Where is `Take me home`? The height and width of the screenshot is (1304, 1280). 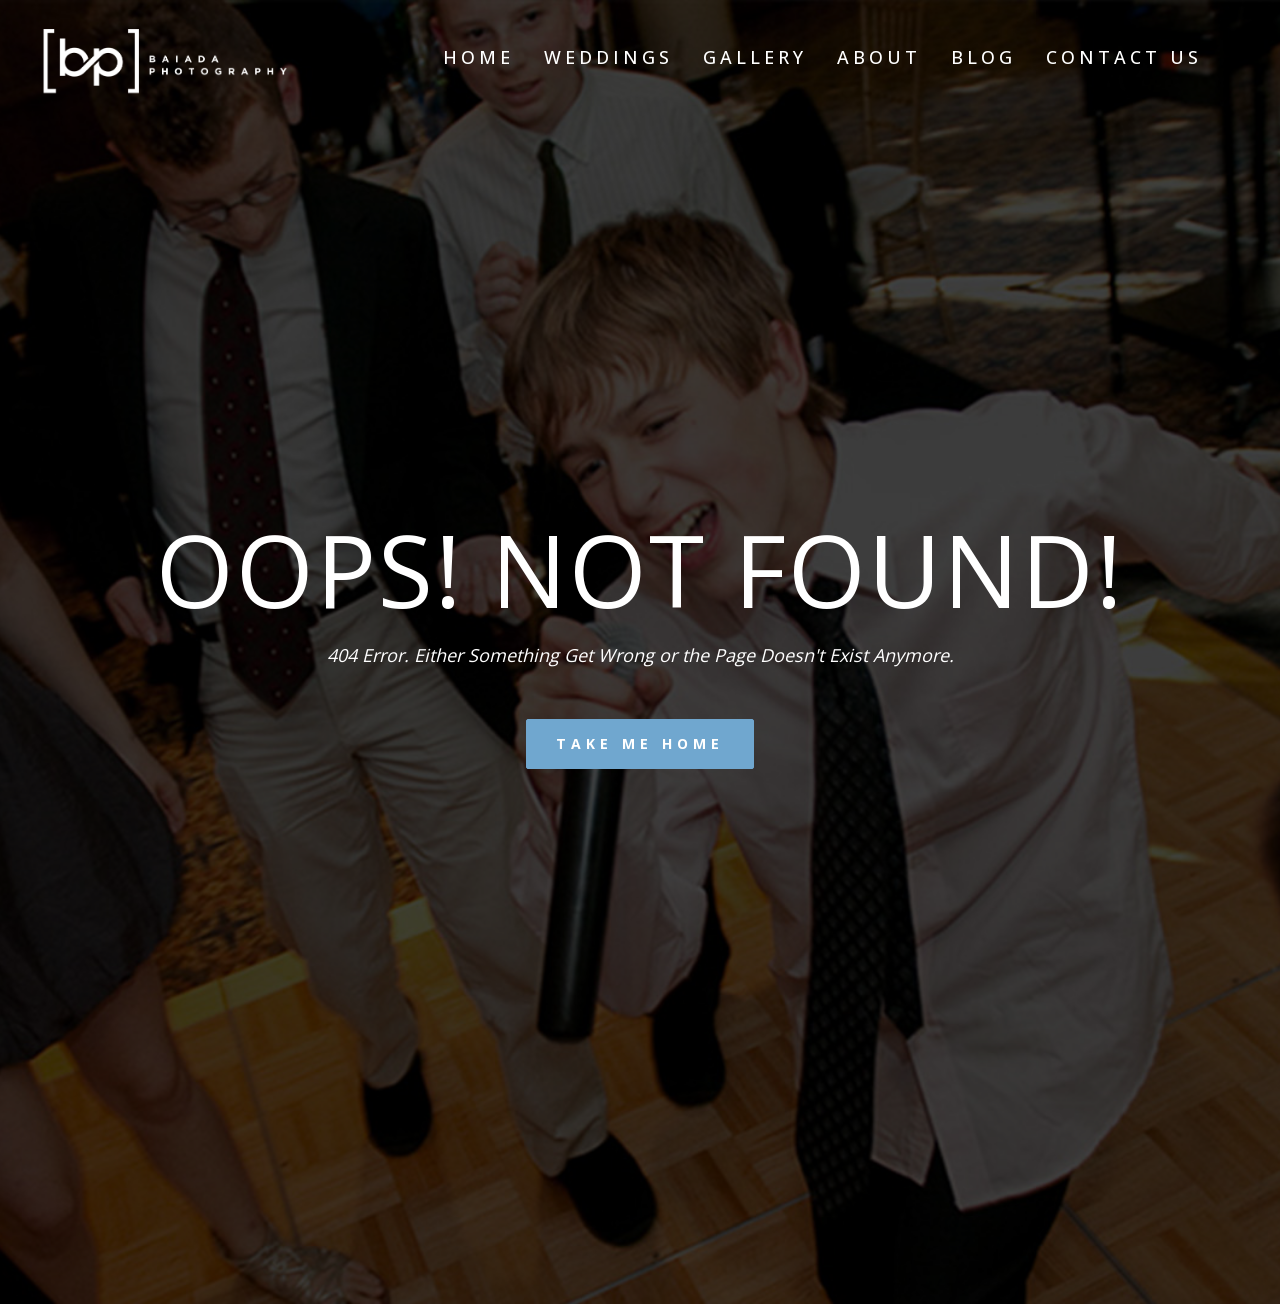 Take me home is located at coordinates (640, 743).